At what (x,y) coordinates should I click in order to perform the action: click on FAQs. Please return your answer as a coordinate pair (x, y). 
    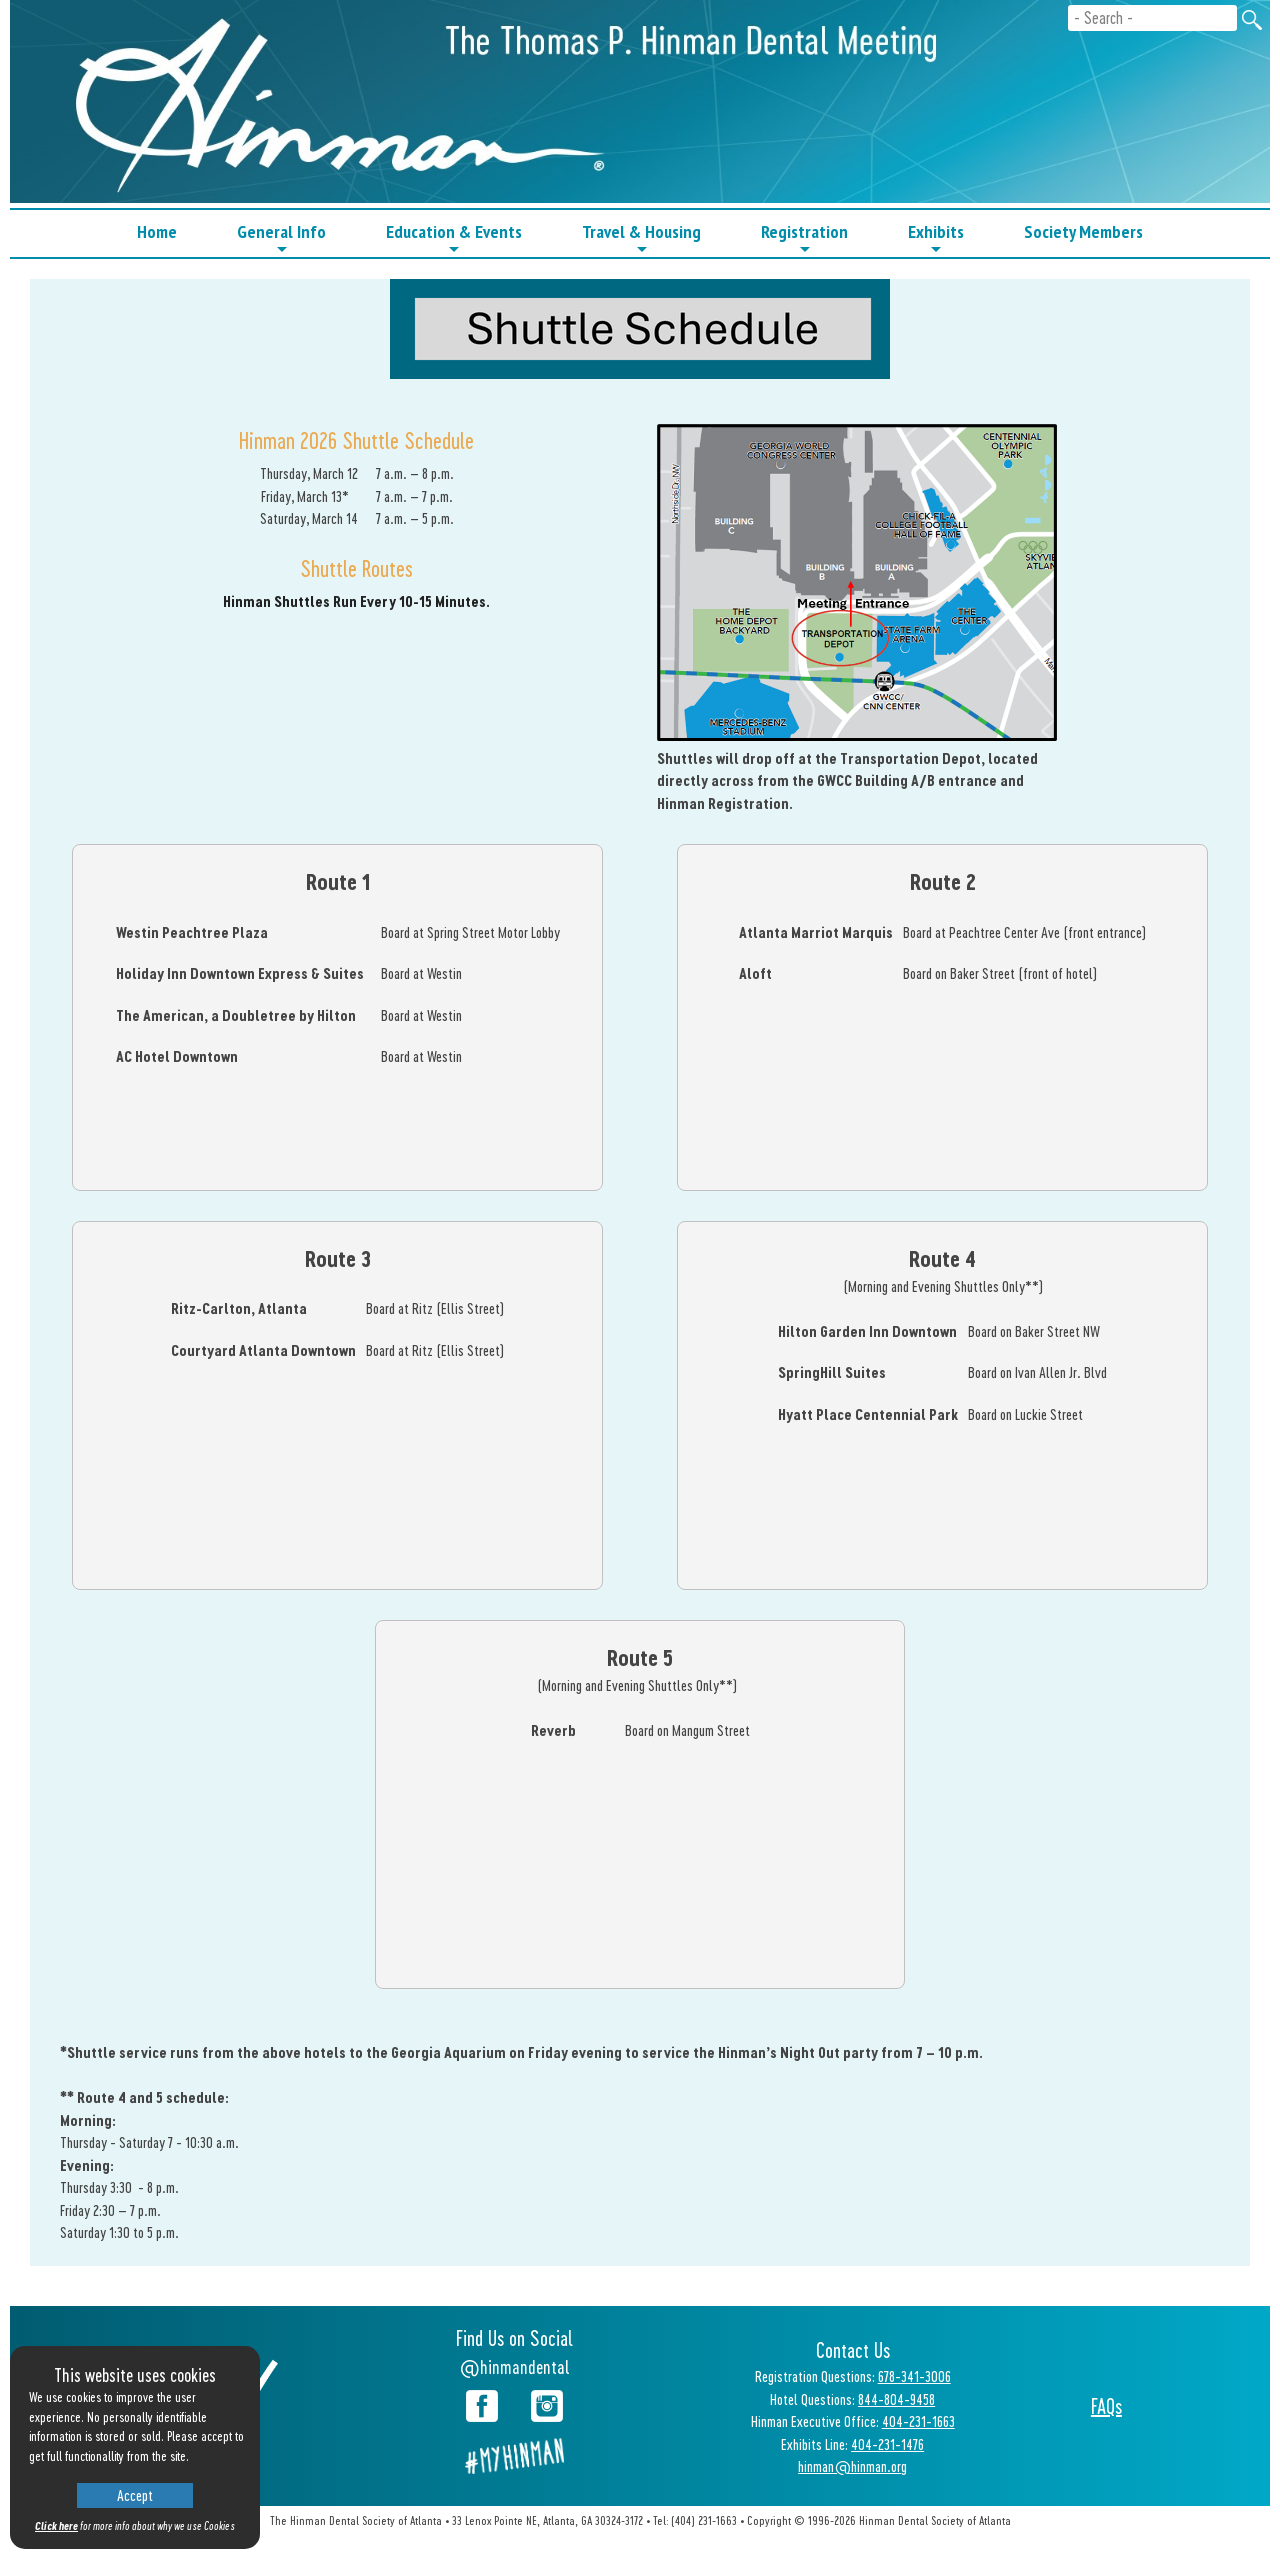
    Looking at the image, I should click on (1106, 2406).